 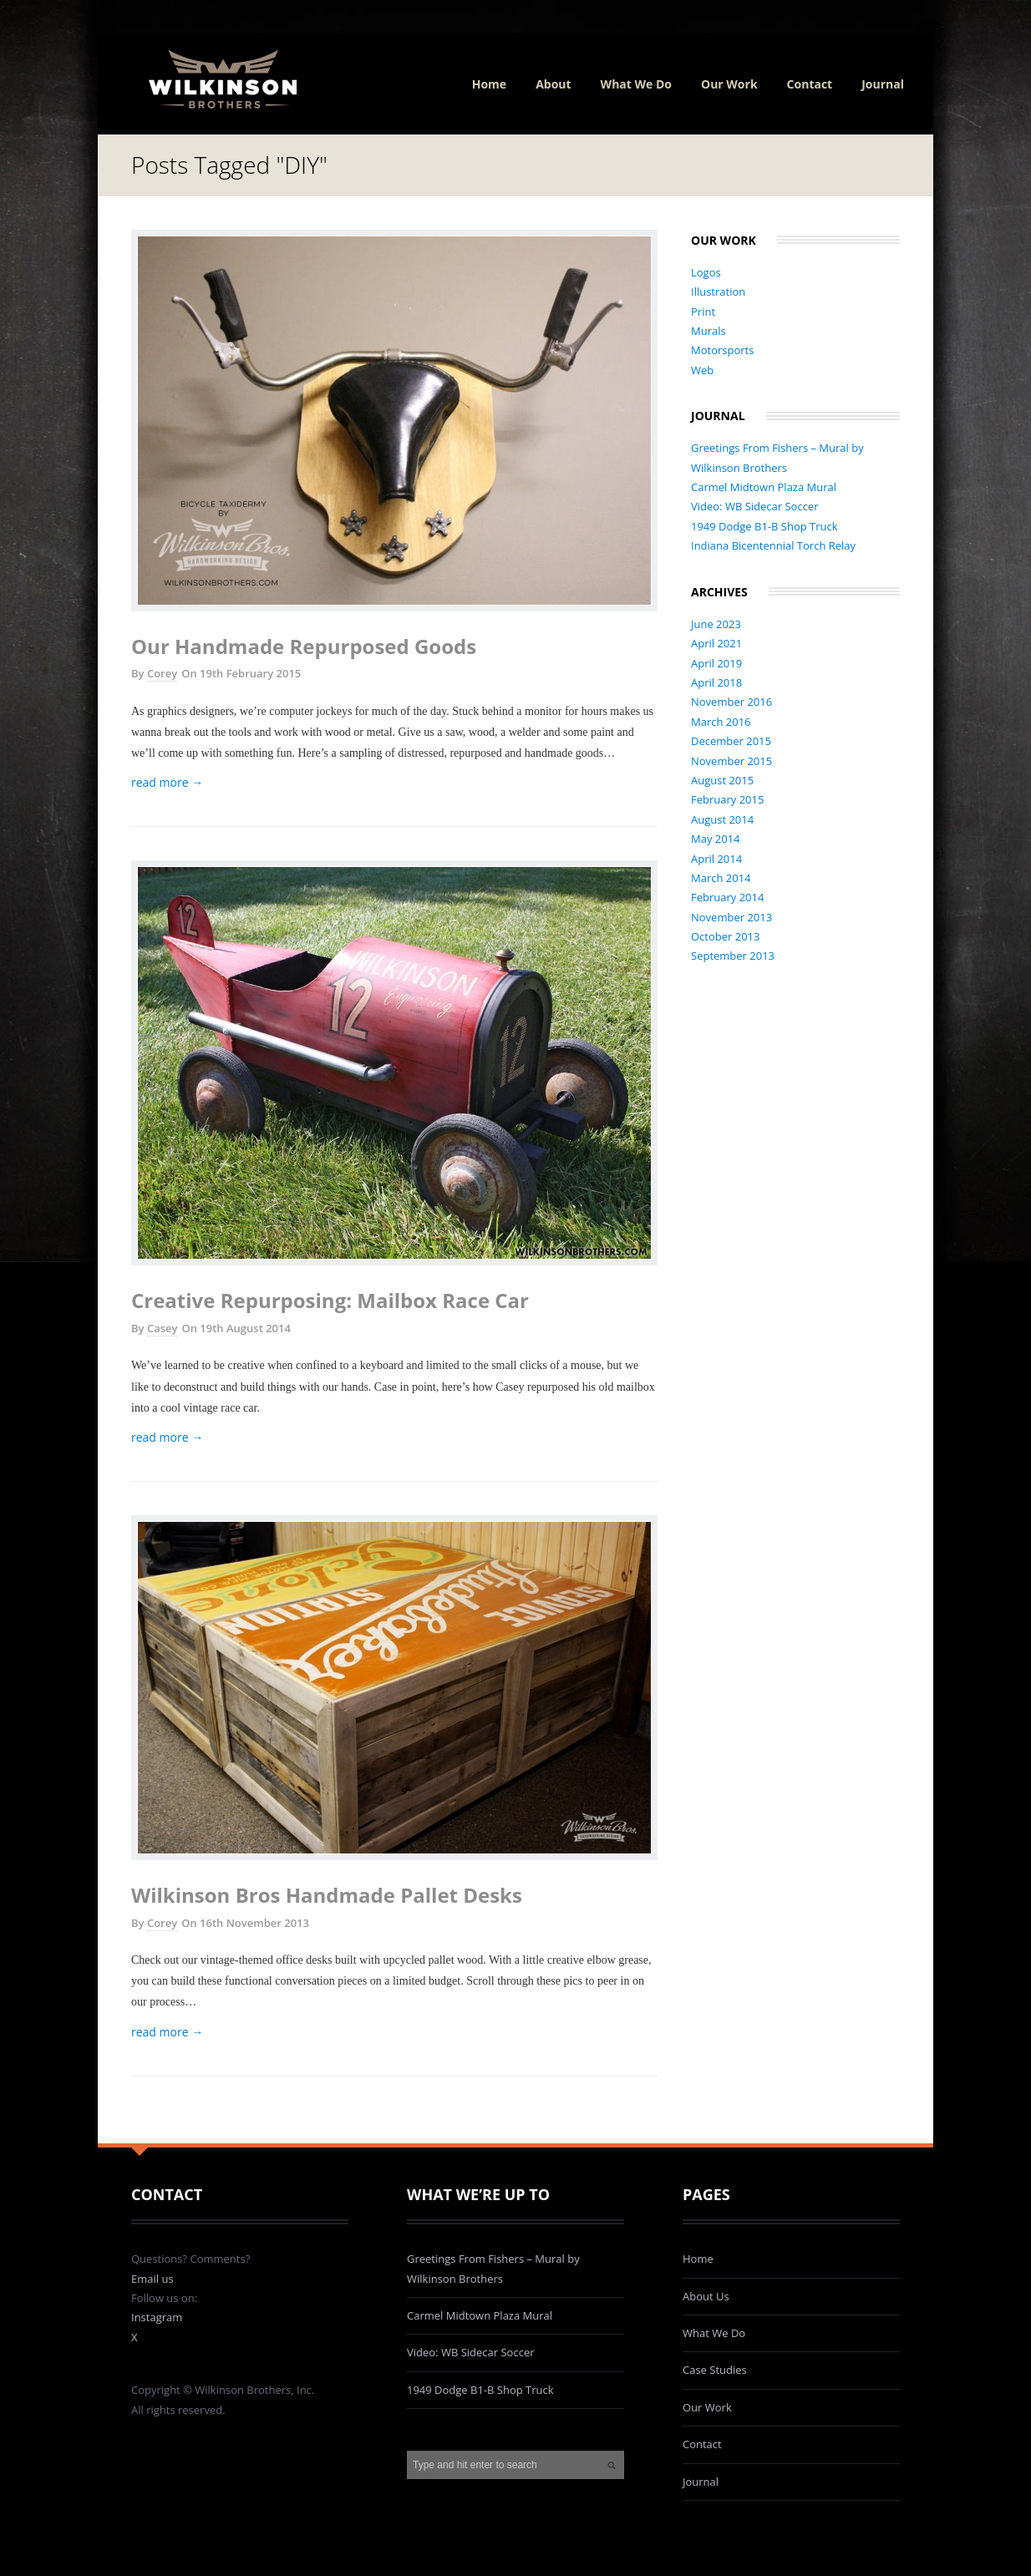 I want to click on Casey, so click(x=162, y=1328).